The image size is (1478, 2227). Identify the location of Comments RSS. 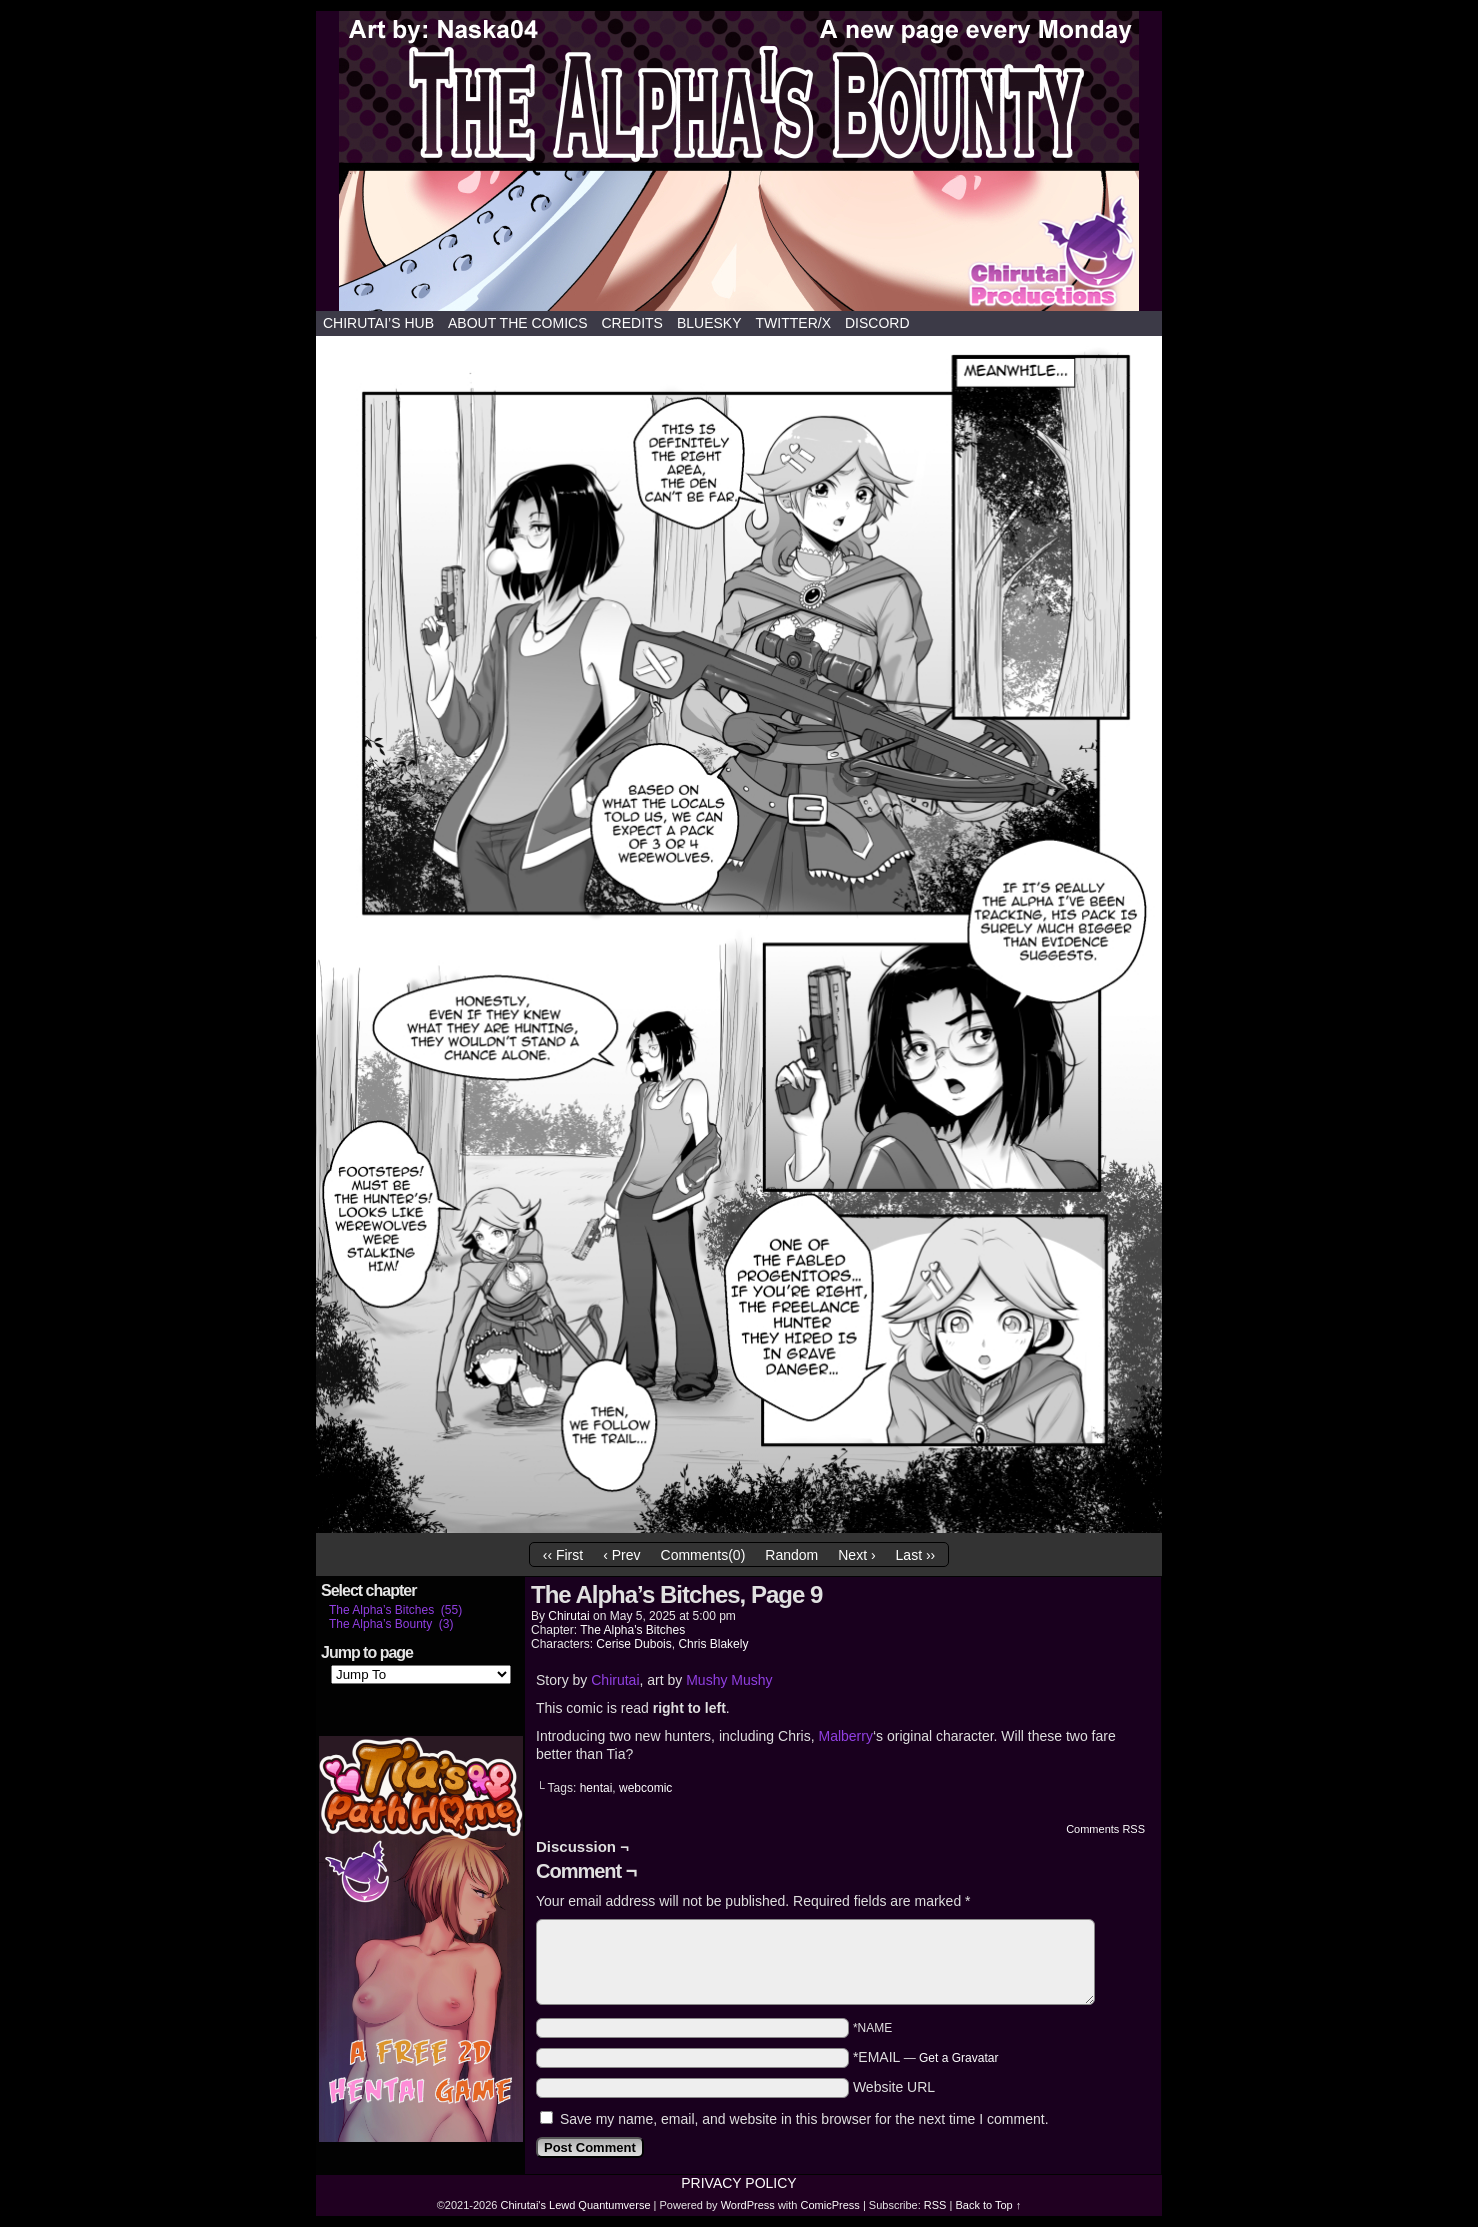
(1105, 1829).